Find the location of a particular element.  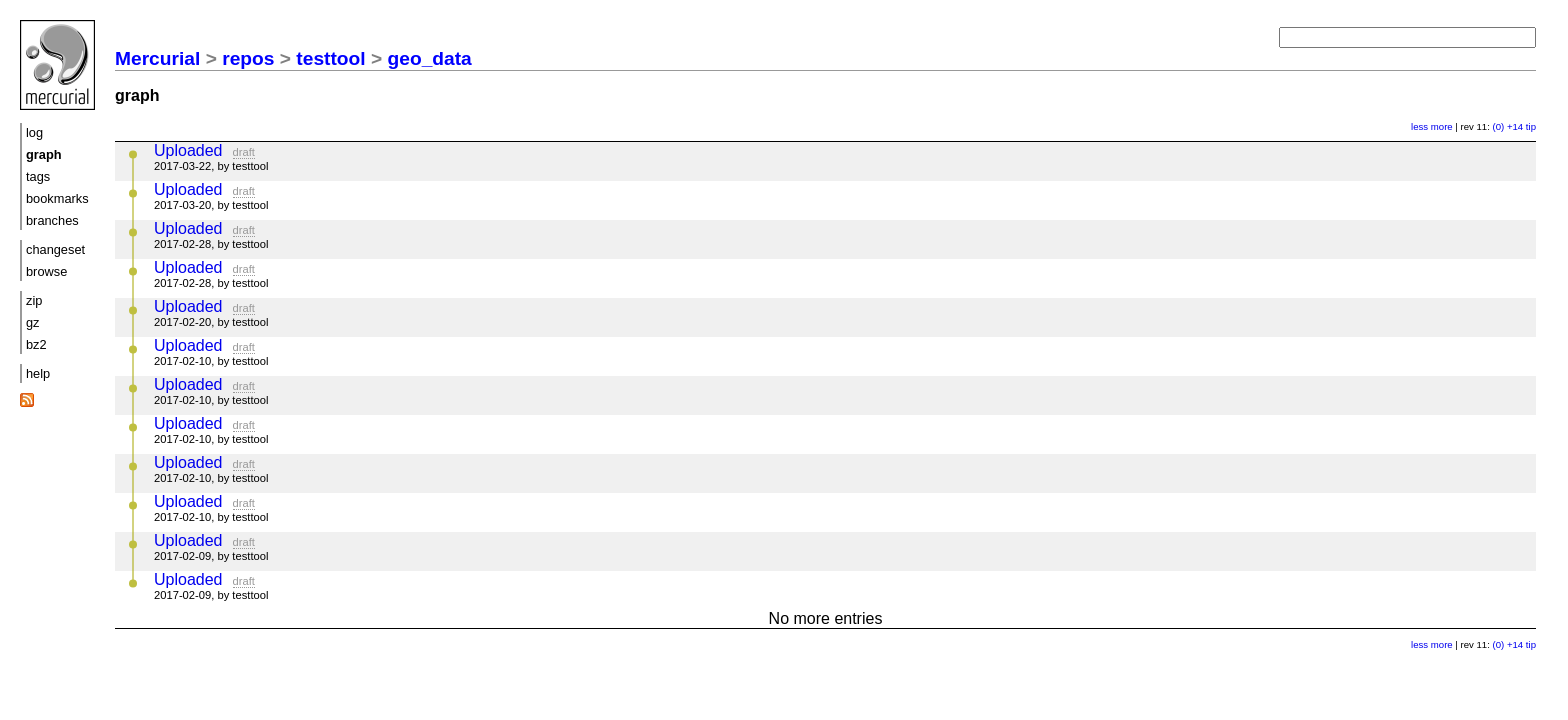

(0) is located at coordinates (1499, 126).